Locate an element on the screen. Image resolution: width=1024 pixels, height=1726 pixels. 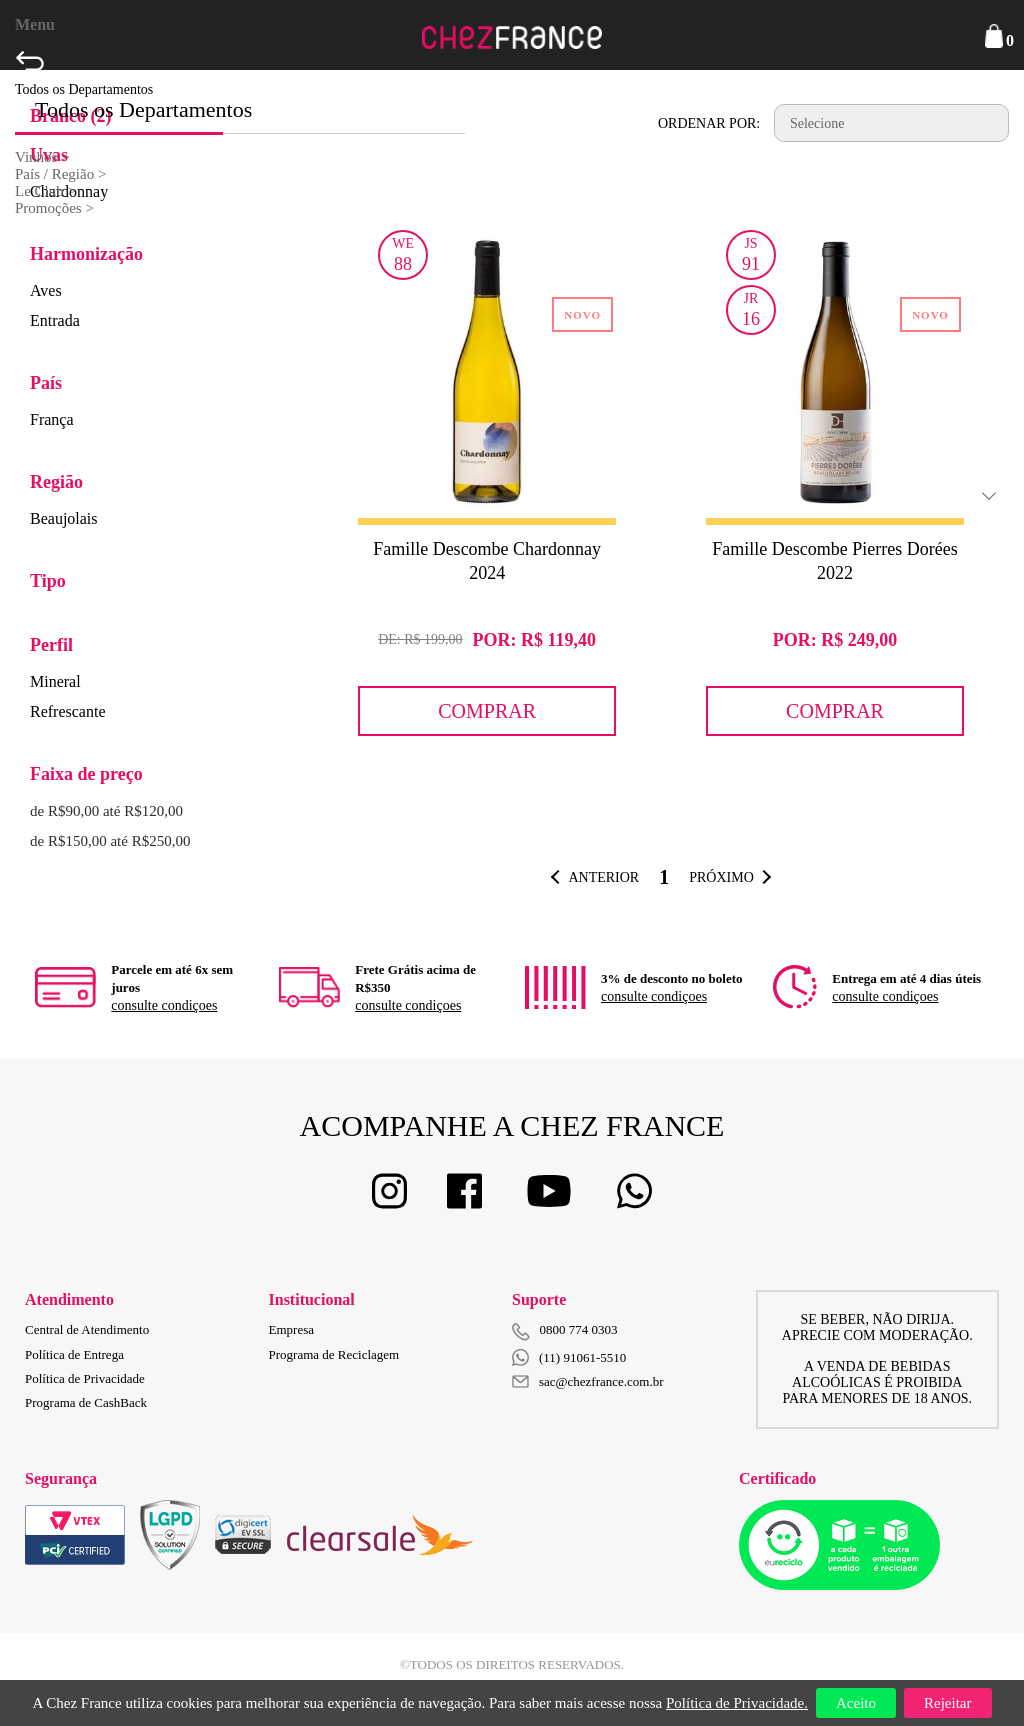
Refrescante is located at coordinates (68, 711).